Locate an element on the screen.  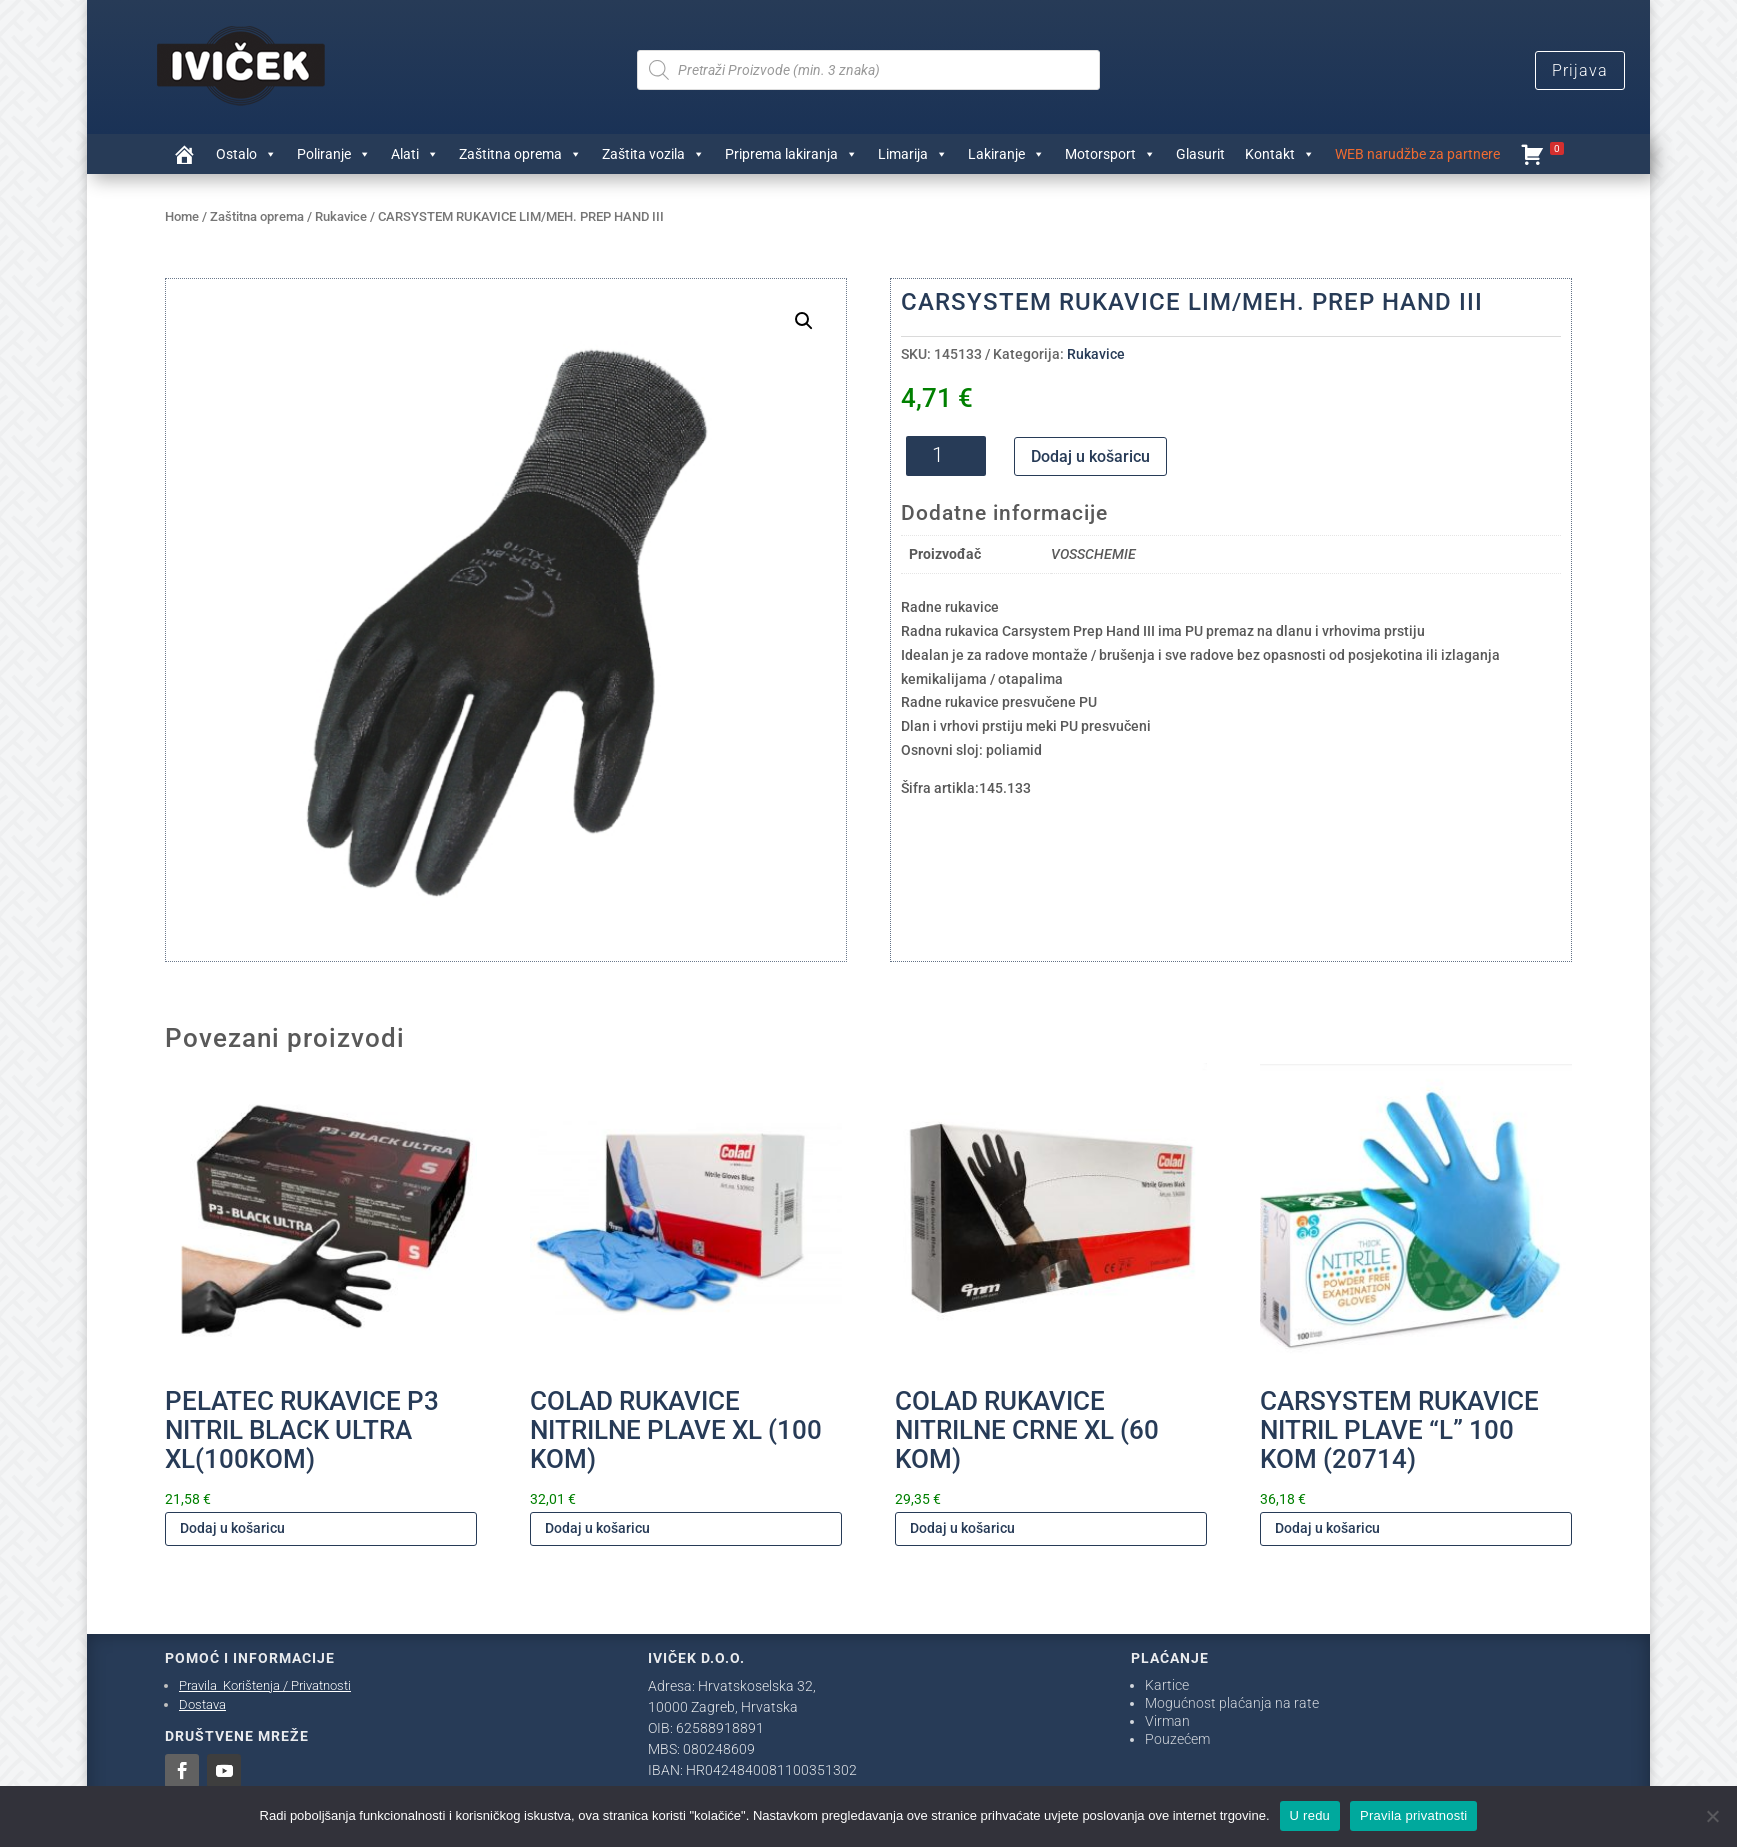
[button] is located at coordinates (804, 321).